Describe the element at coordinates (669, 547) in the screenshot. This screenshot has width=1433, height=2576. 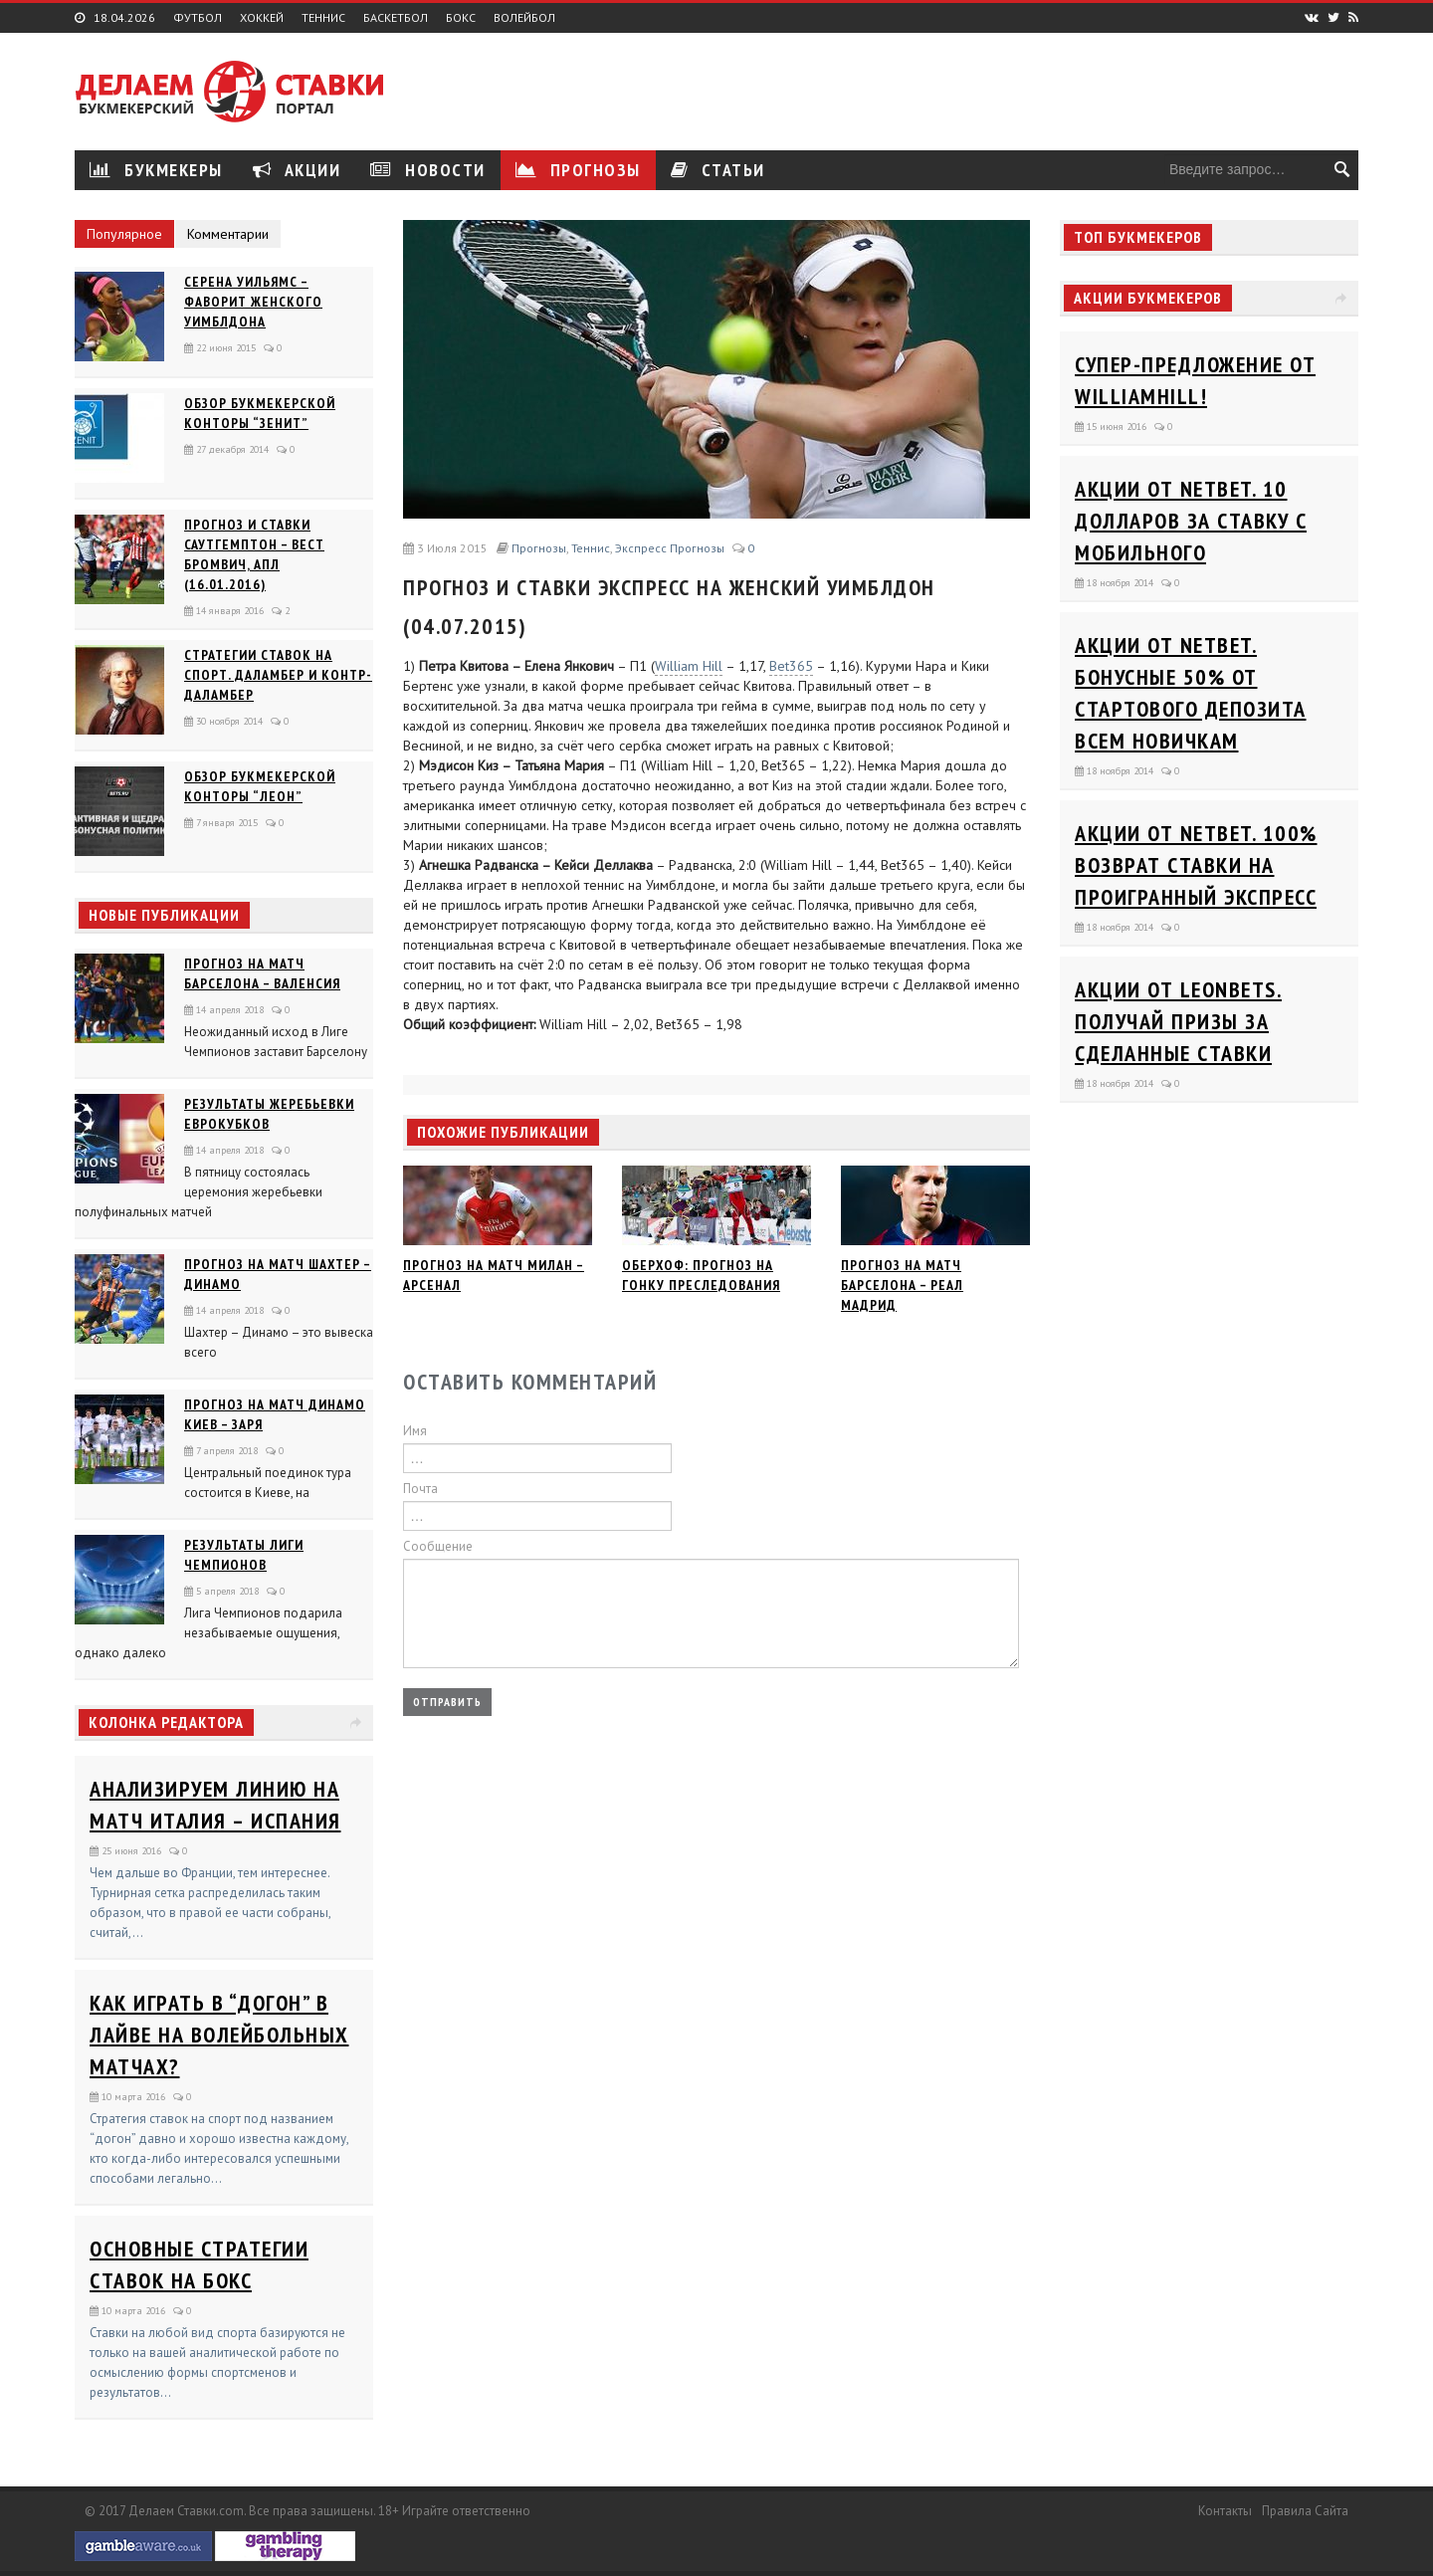
I see `Экспресс прогнозы` at that location.